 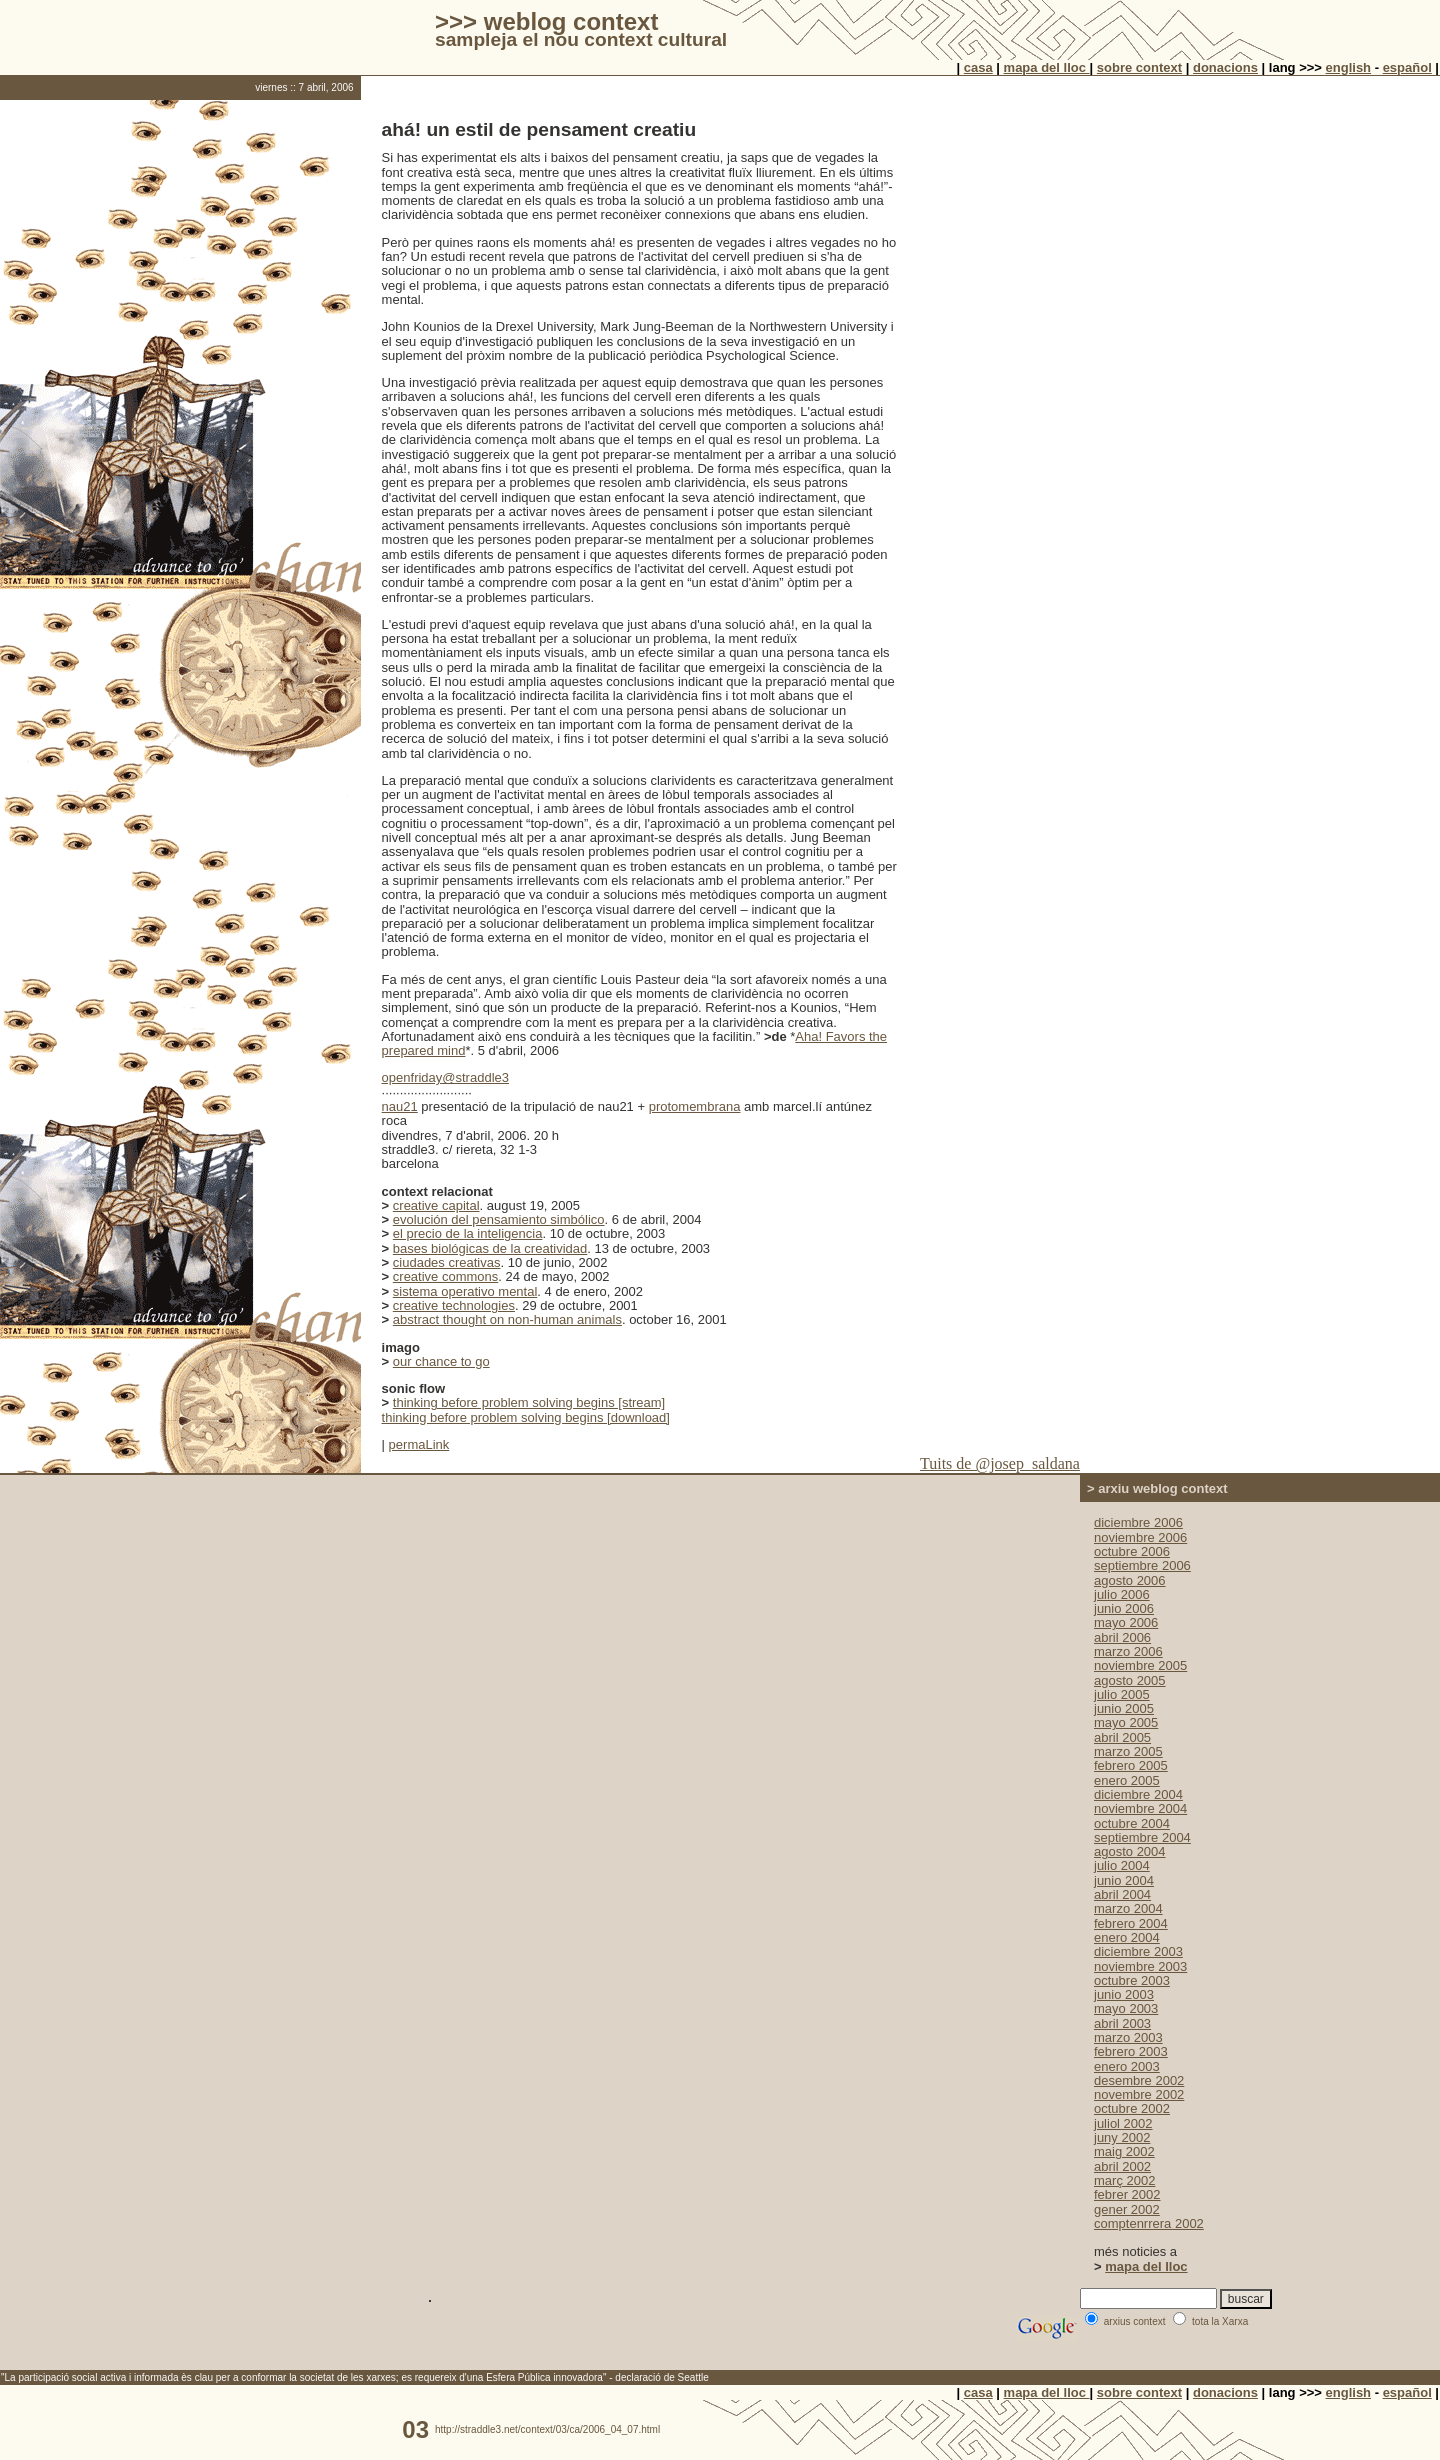 I want to click on comptenrrera 2002, so click(x=1149, y=2223).